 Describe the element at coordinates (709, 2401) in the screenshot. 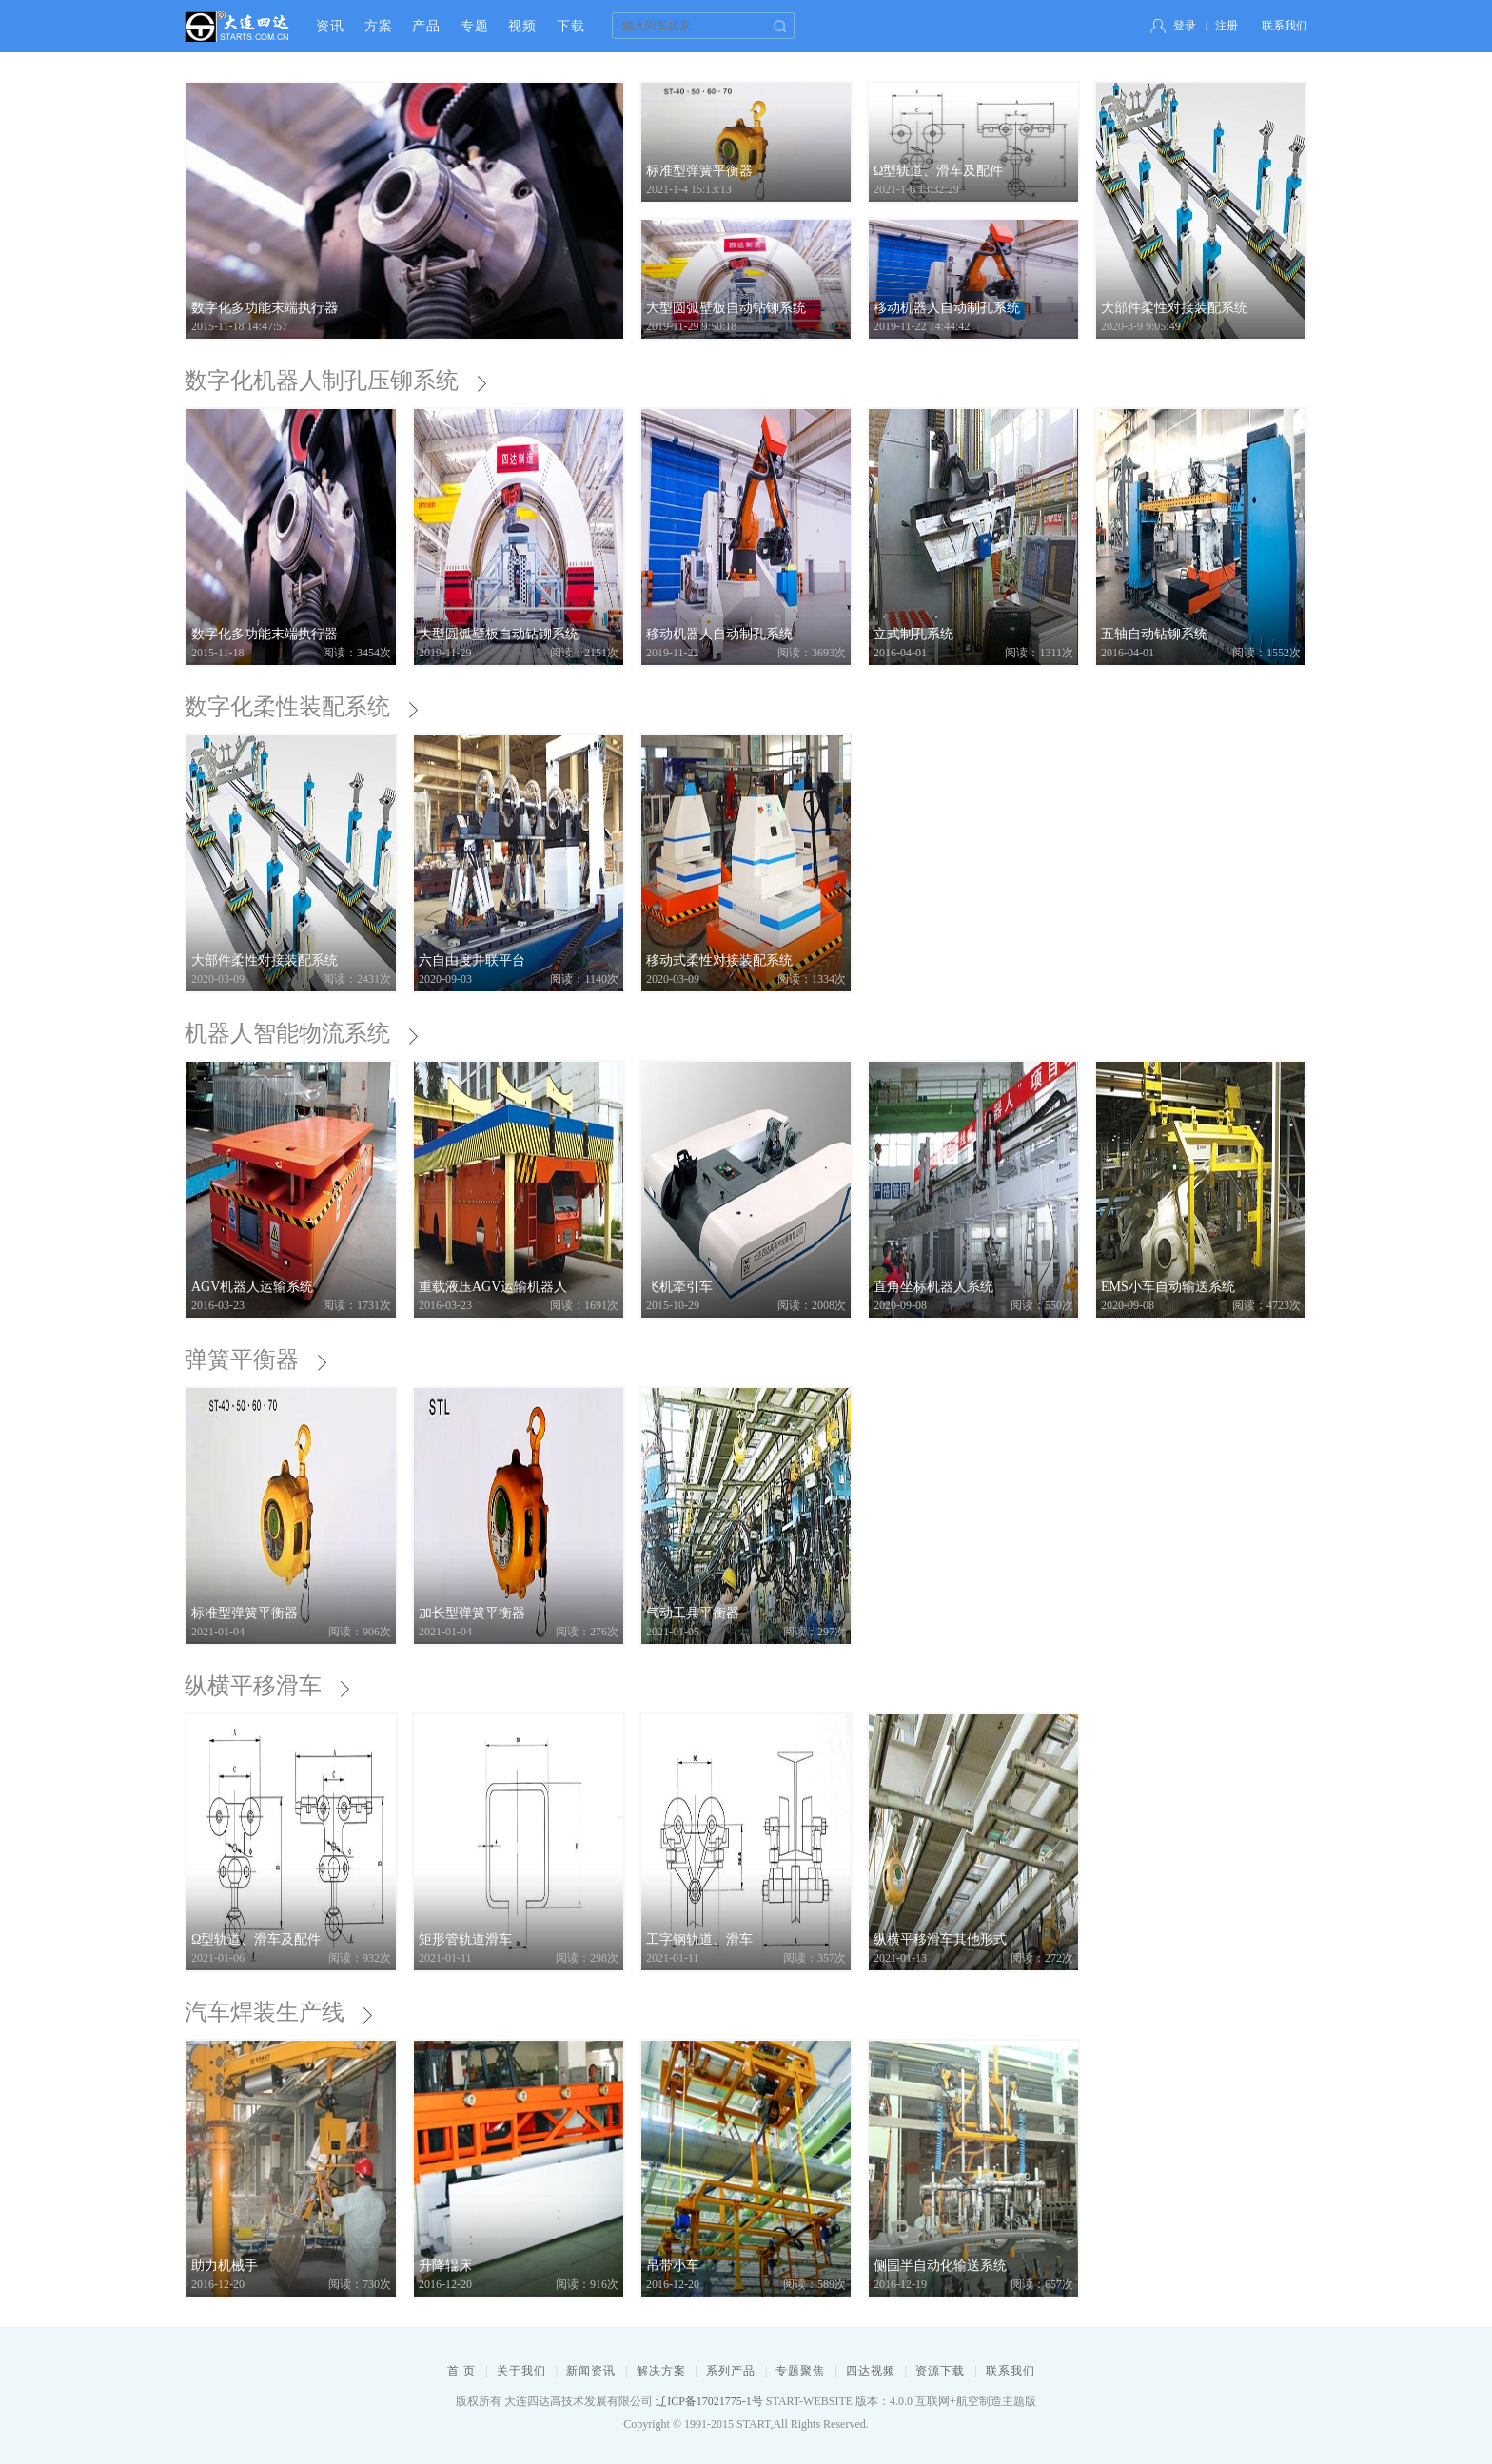

I see `辽ICP备17021775-1号` at that location.